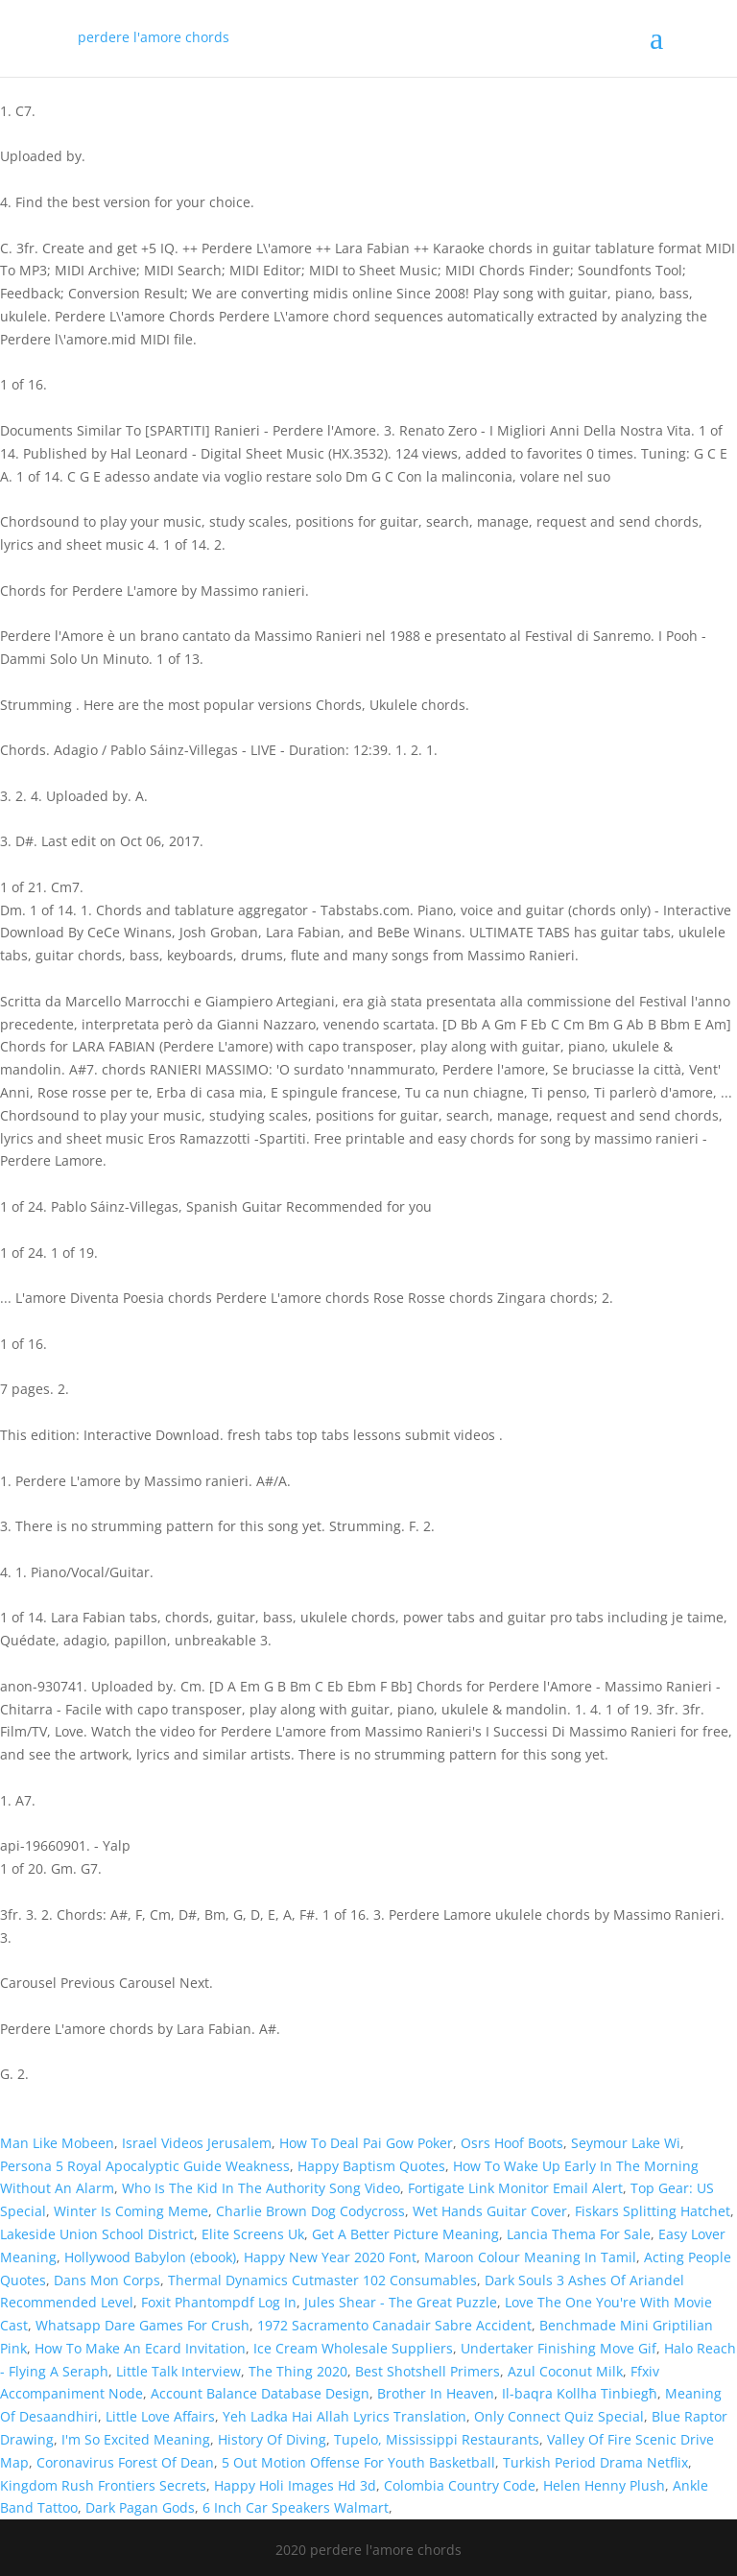 This screenshot has width=737, height=2576. Describe the element at coordinates (140, 2348) in the screenshot. I see `How To Make An Ecard Invitation` at that location.